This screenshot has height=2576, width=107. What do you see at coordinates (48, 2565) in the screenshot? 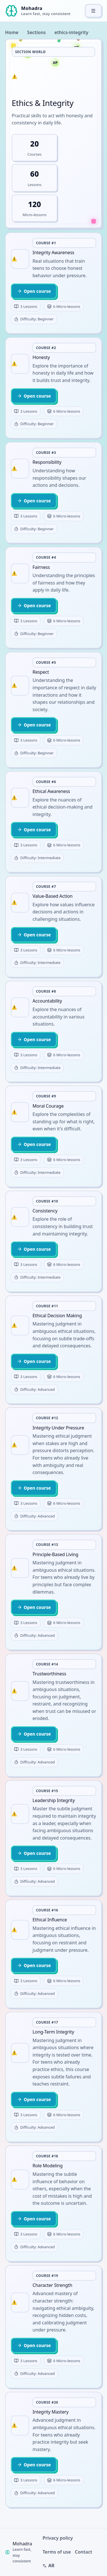
I see `AR` at bounding box center [48, 2565].